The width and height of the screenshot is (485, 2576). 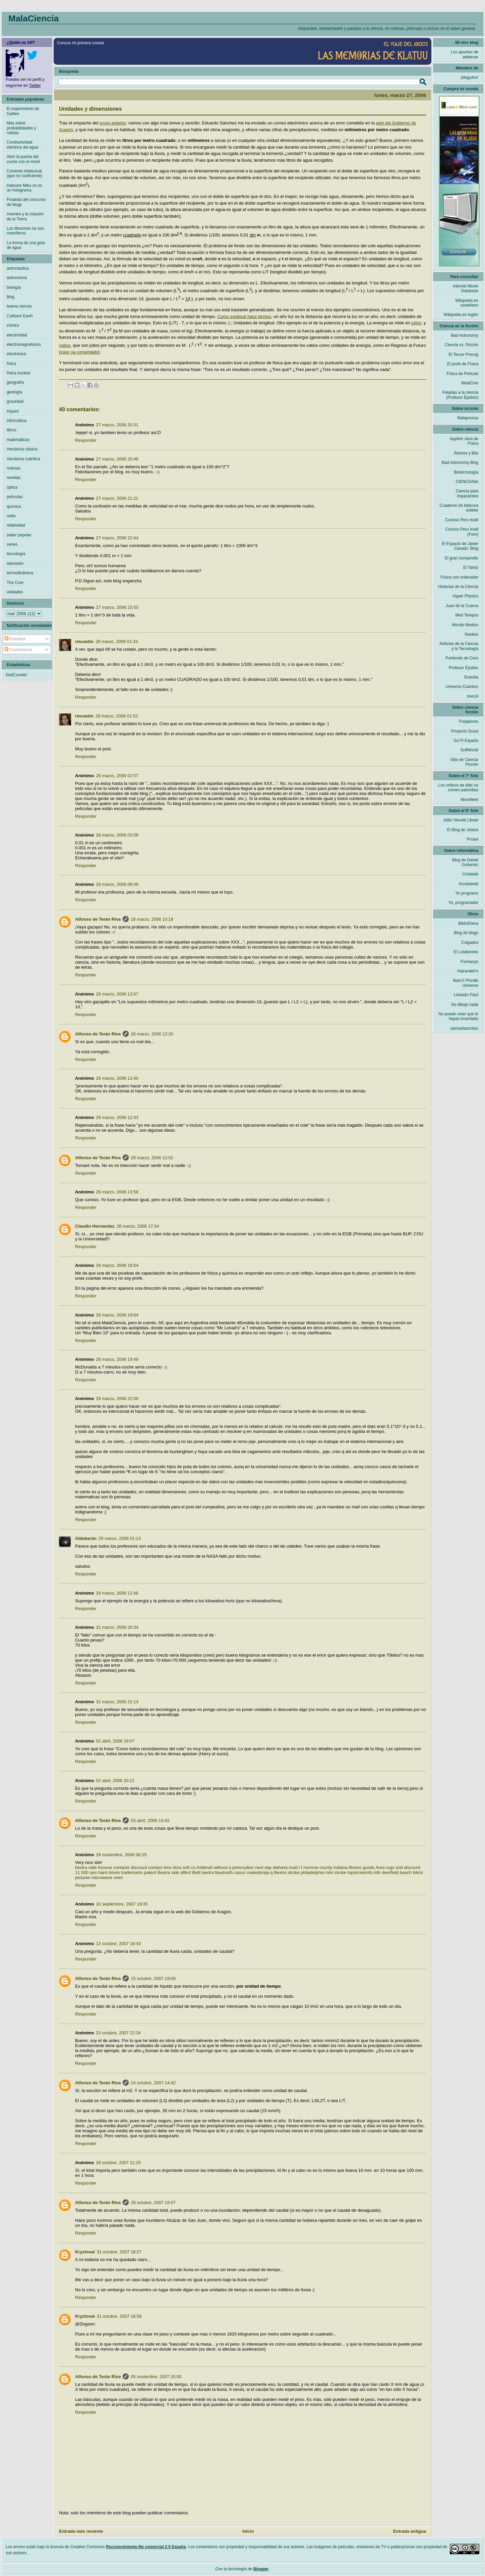 I want to click on Átomos y Bits, so click(x=466, y=453).